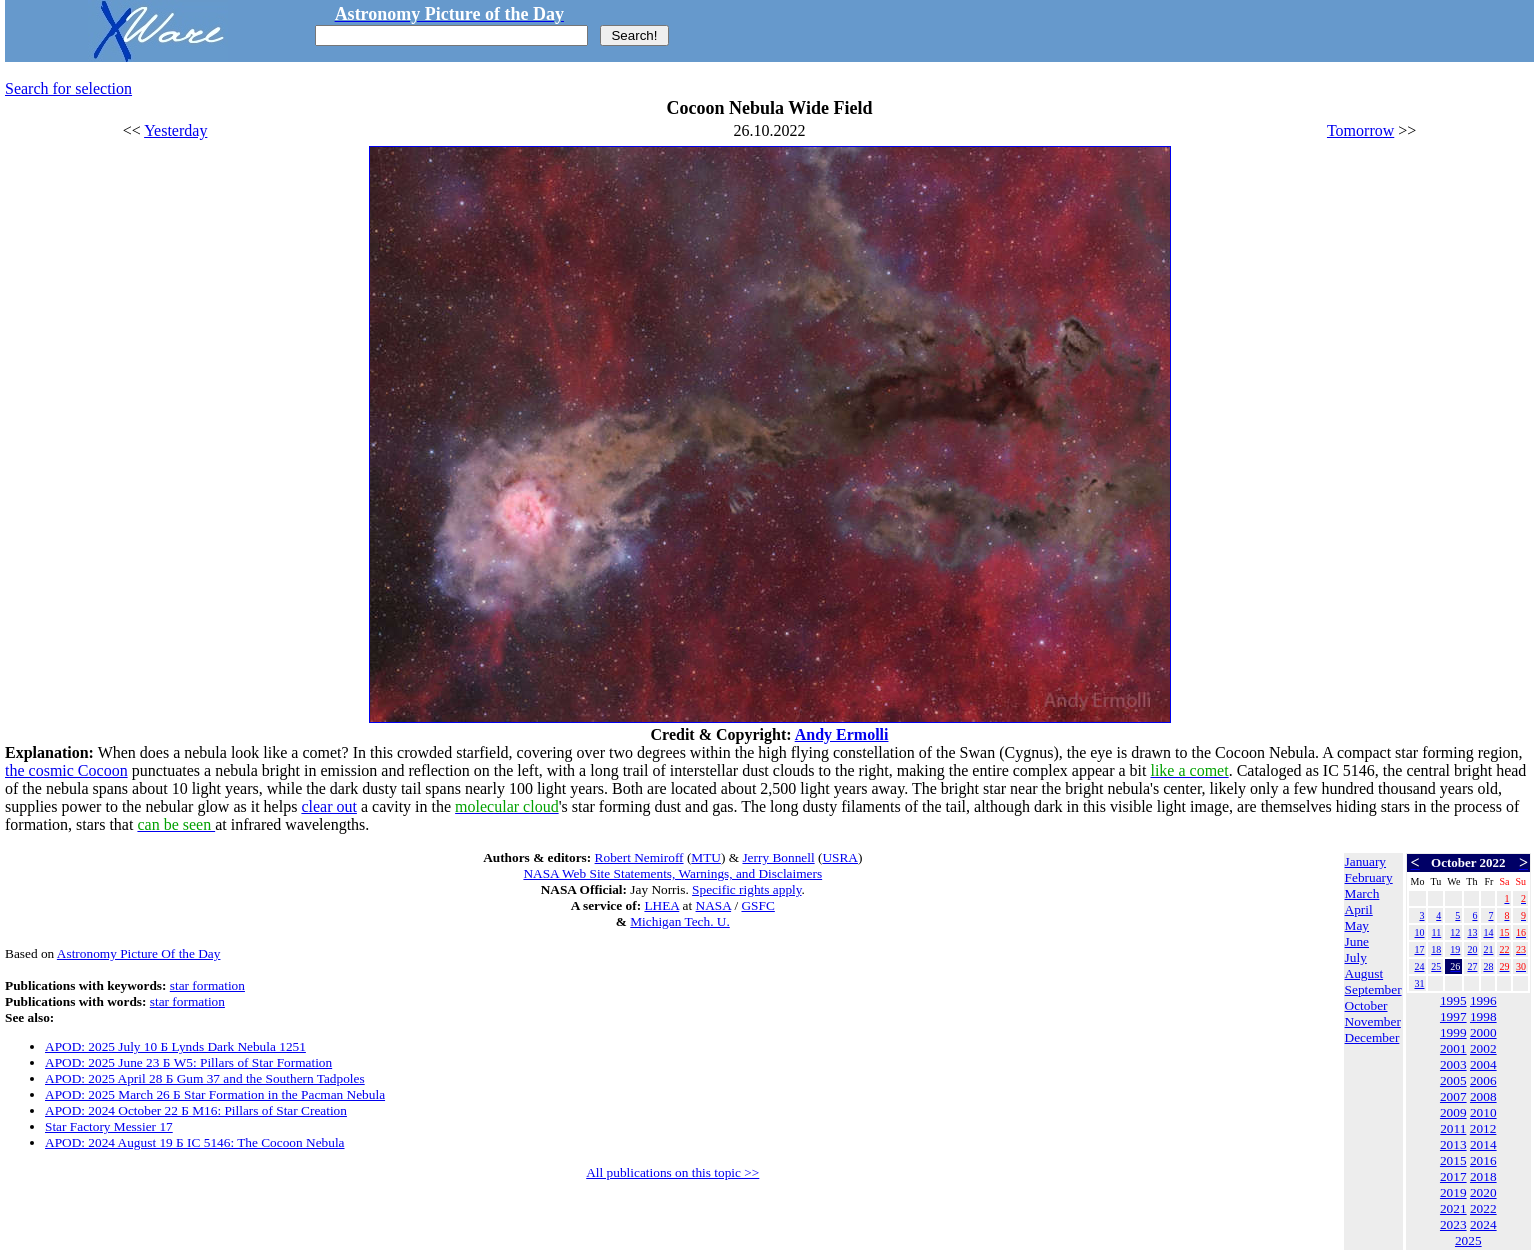 The width and height of the screenshot is (1539, 1253). What do you see at coordinates (1453, 1192) in the screenshot?
I see `2019` at bounding box center [1453, 1192].